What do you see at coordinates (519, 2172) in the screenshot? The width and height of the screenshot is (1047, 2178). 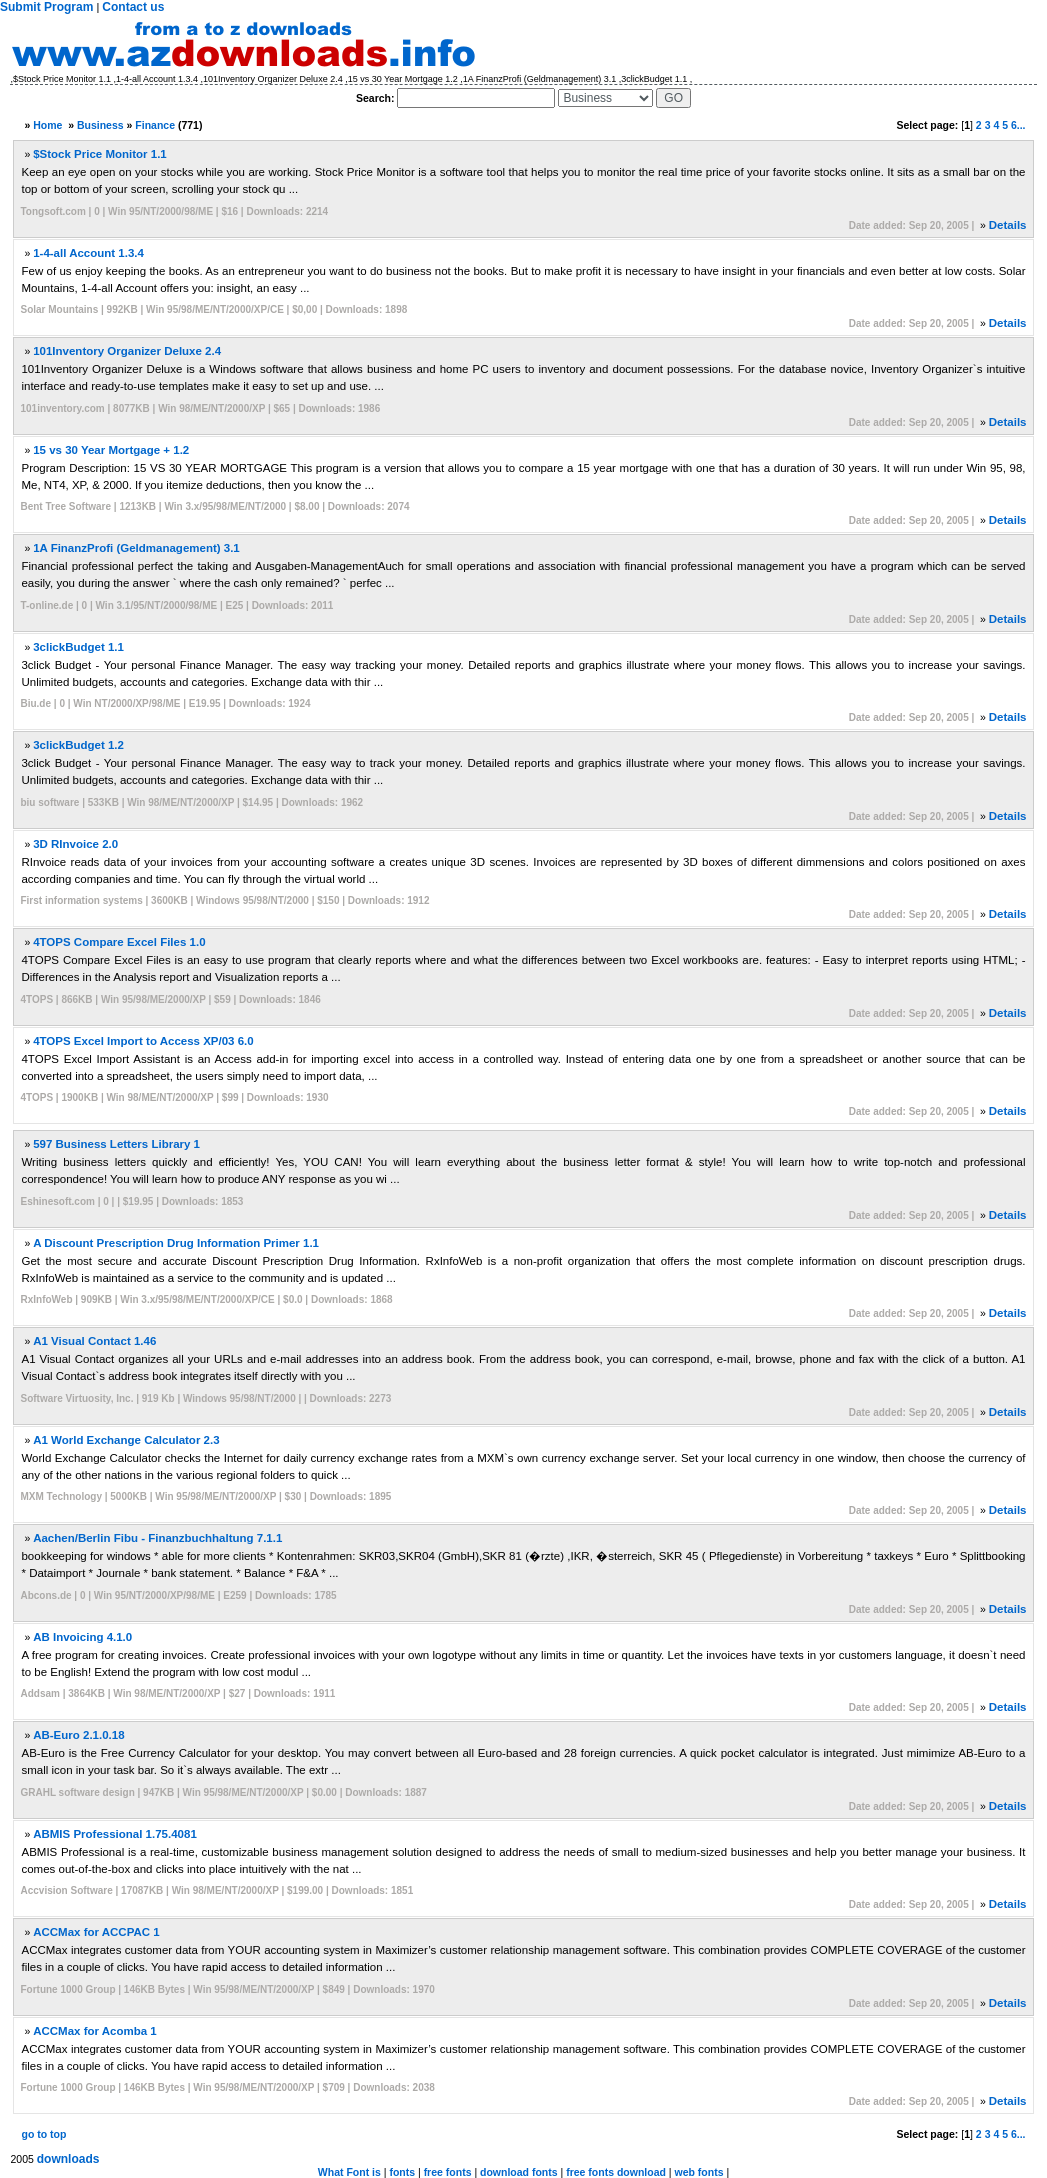 I see `download fonts` at bounding box center [519, 2172].